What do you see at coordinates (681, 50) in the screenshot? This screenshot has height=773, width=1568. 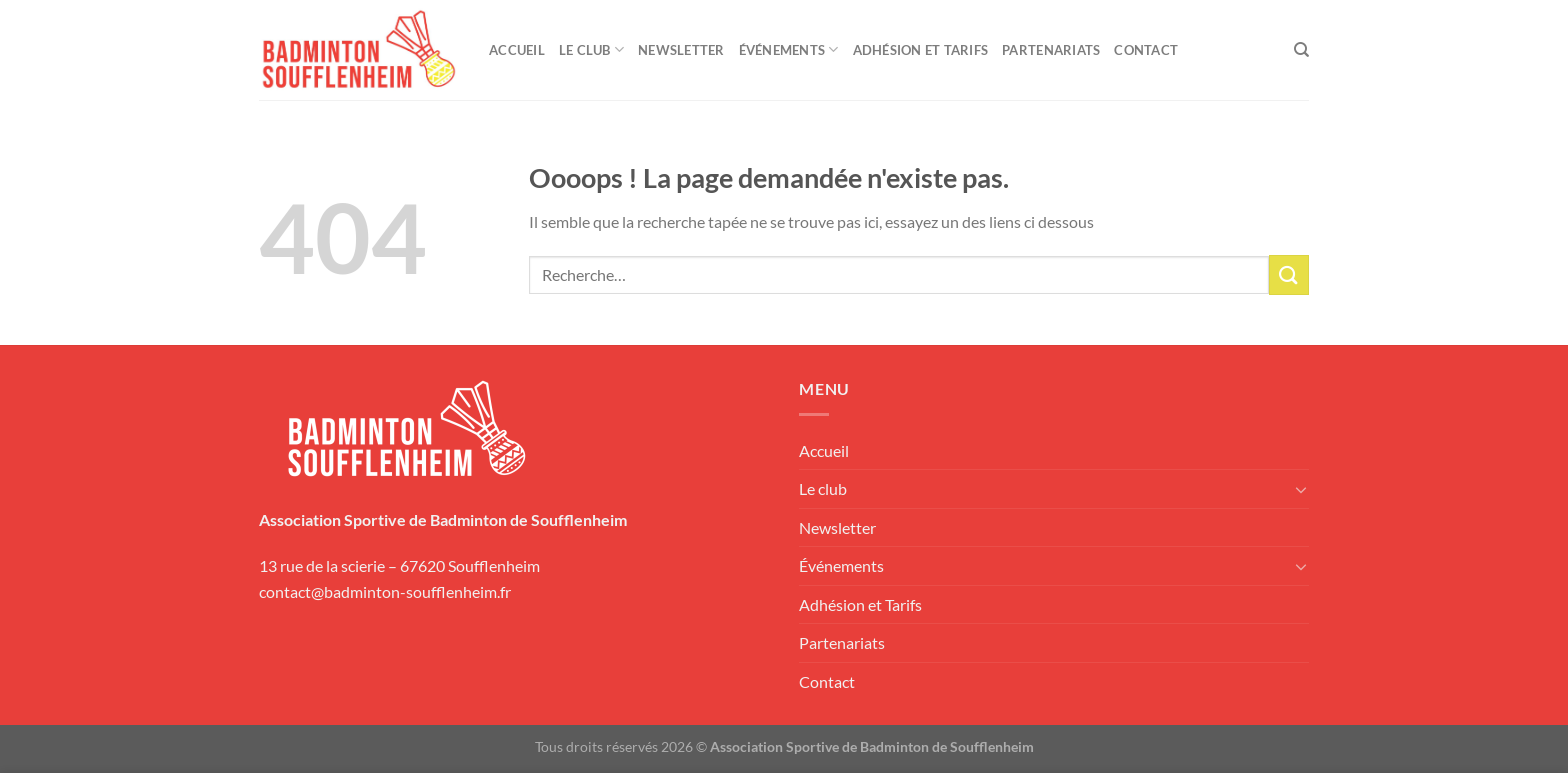 I see `Newsletter` at bounding box center [681, 50].